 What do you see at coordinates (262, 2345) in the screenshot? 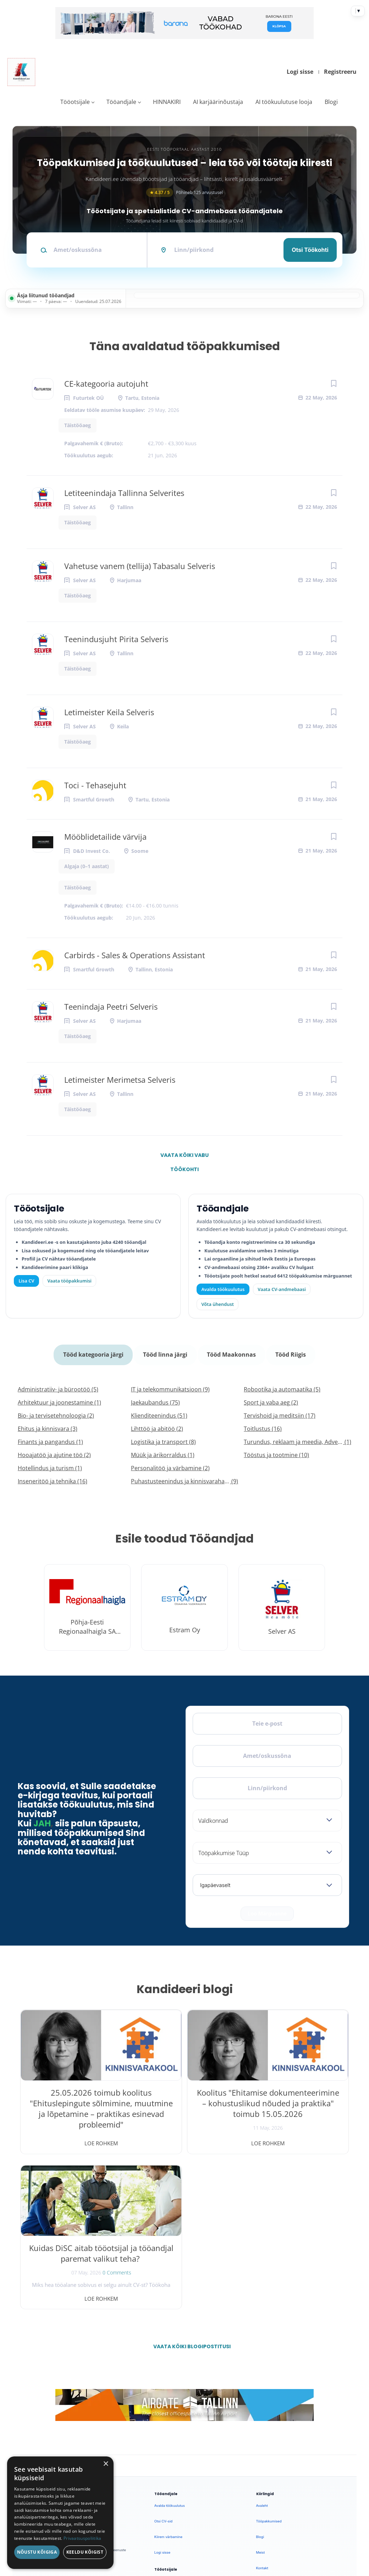
I see `Avaleht` at bounding box center [262, 2345].